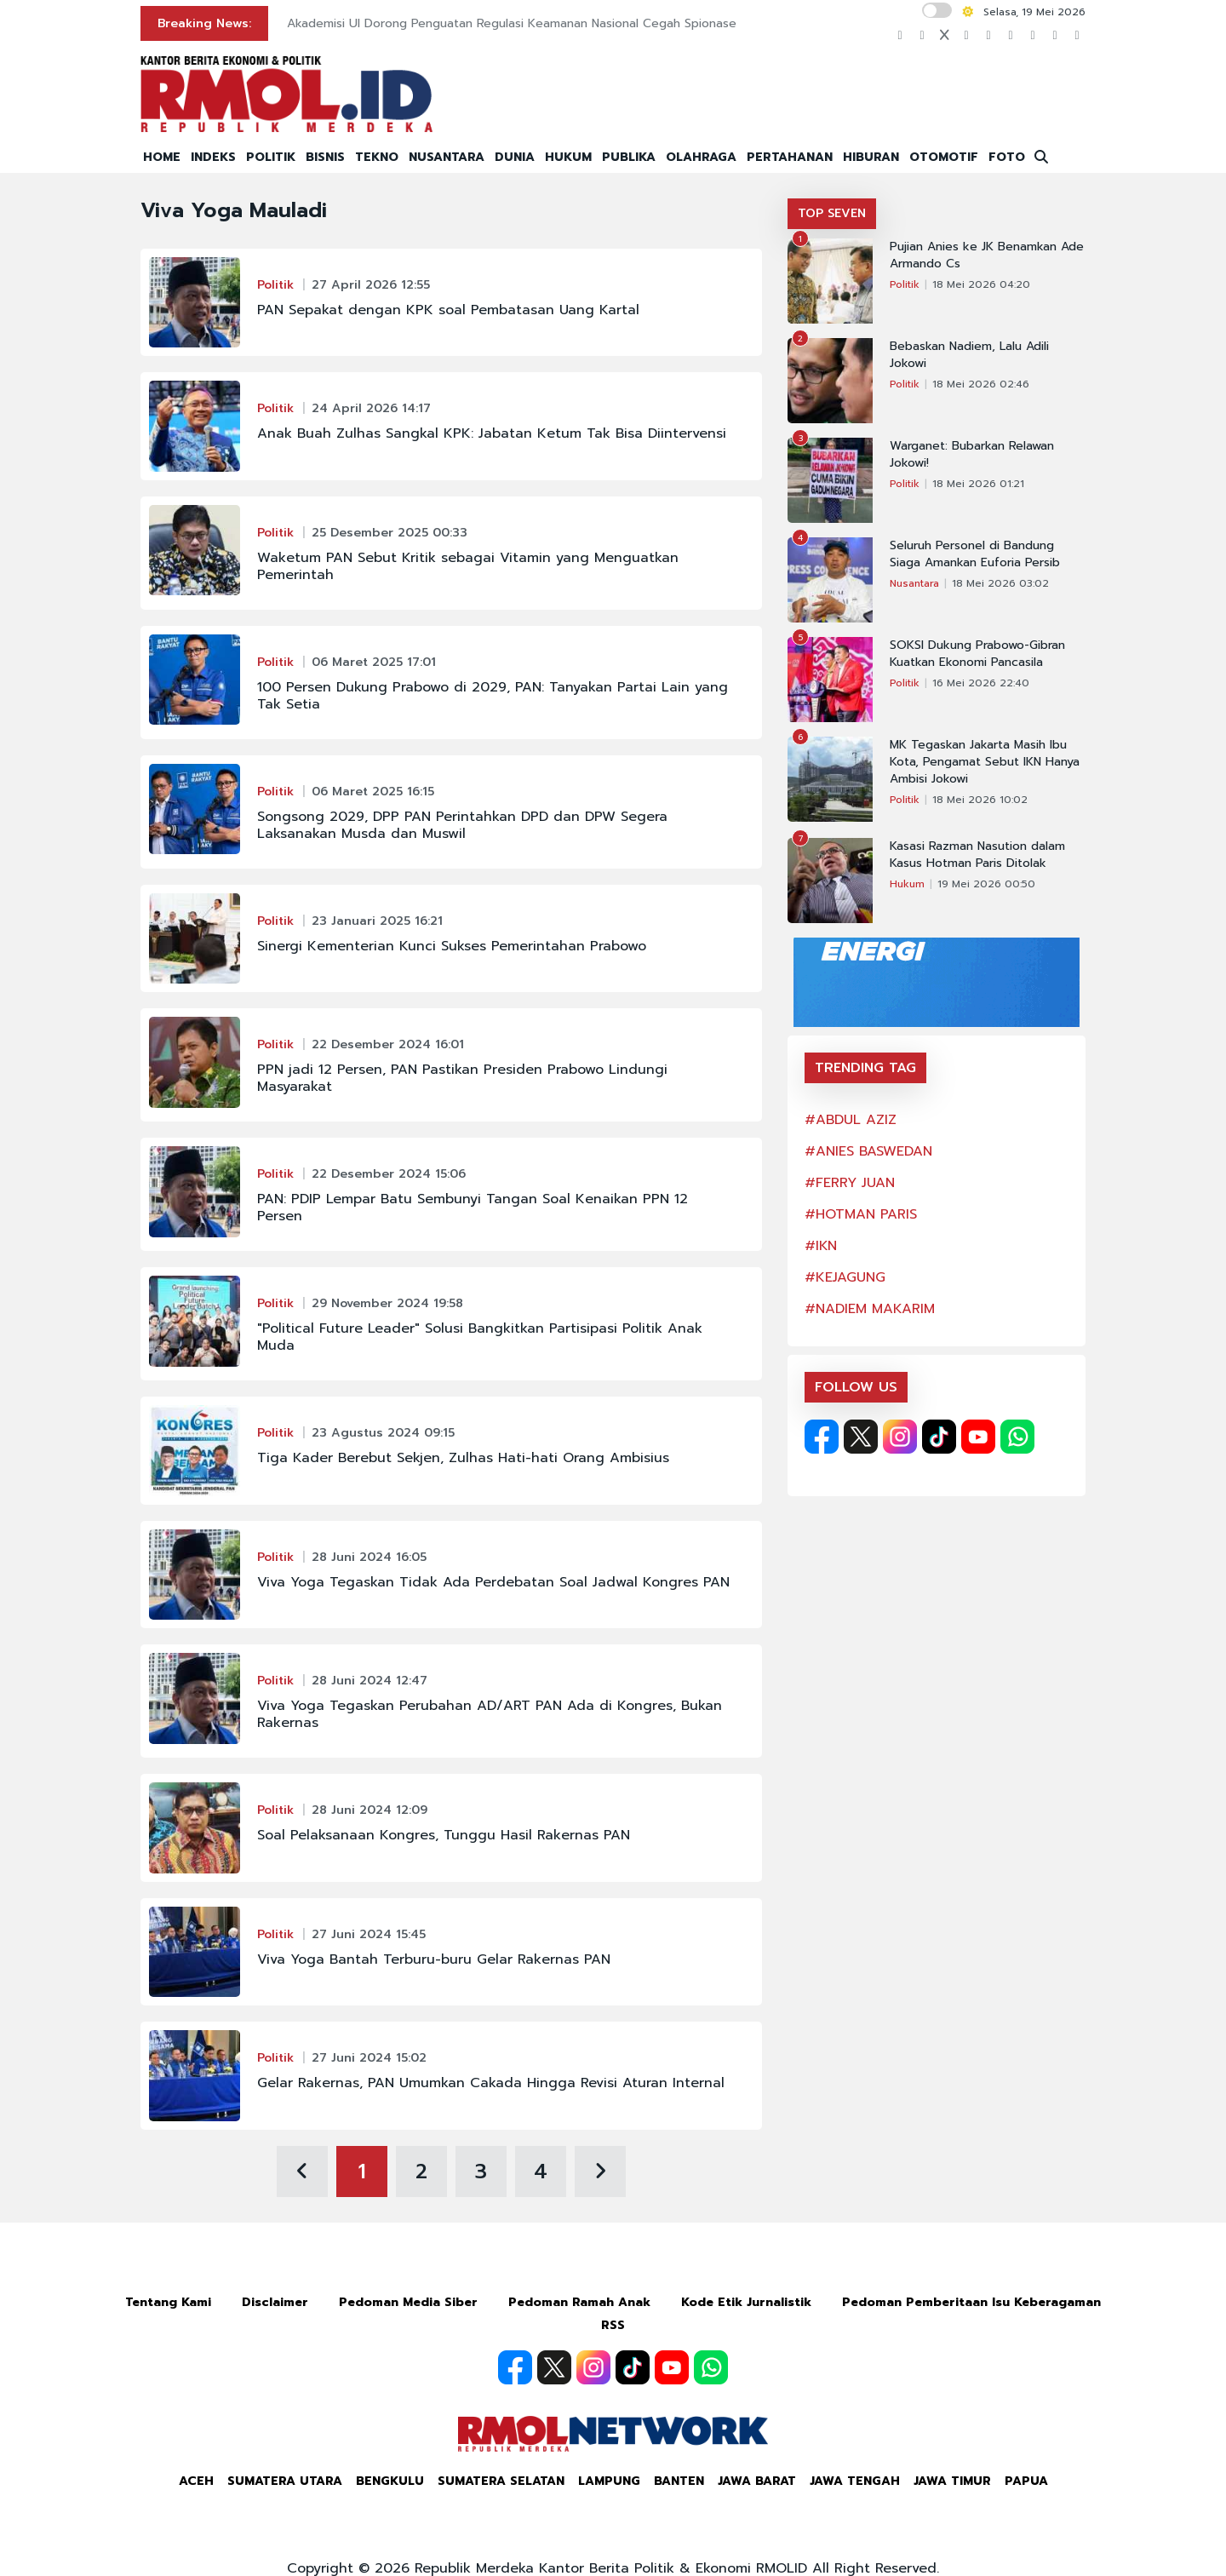 The image size is (1226, 2576). What do you see at coordinates (389, 1174) in the screenshot?
I see `22 Desember 2024 15:06` at bounding box center [389, 1174].